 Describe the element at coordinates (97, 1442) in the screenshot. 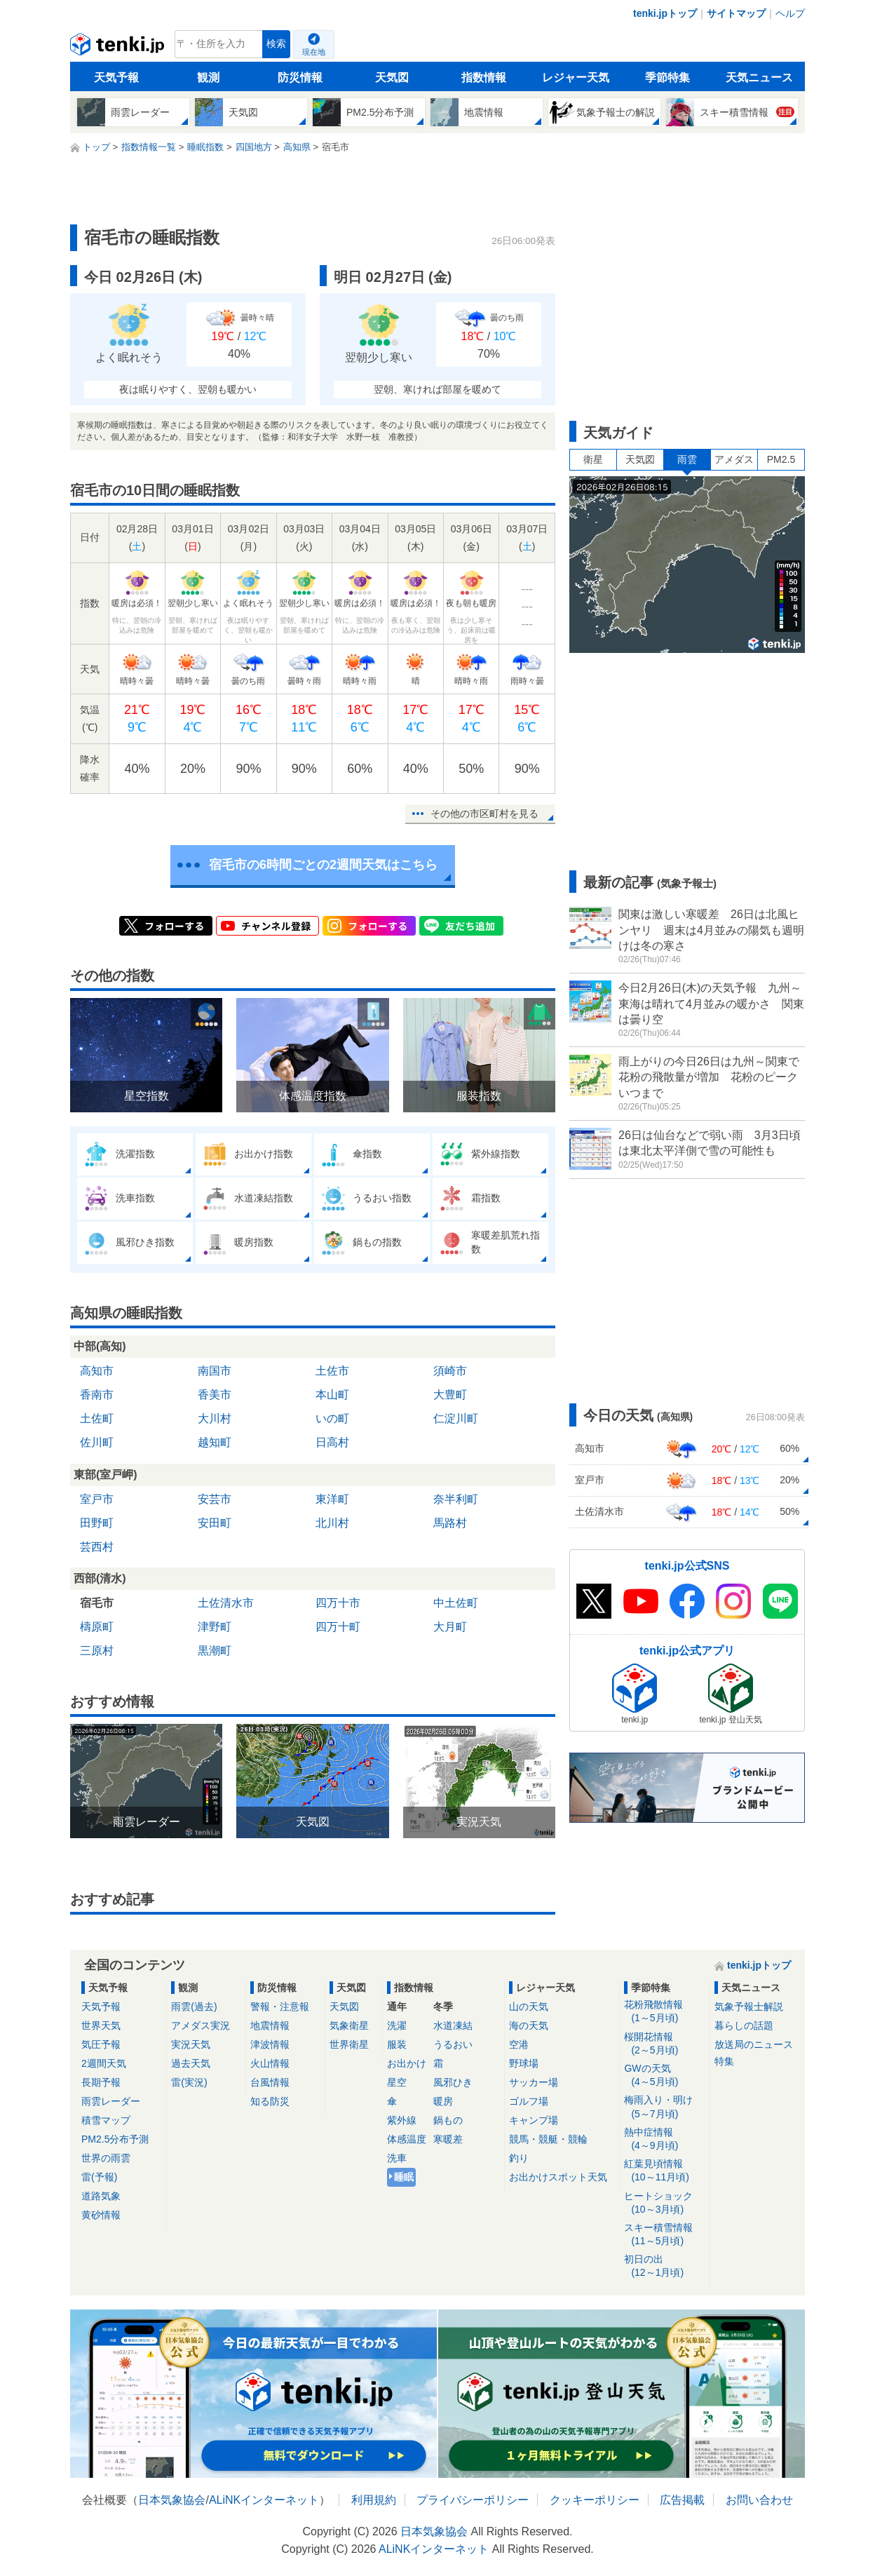

I see `佐川町` at that location.